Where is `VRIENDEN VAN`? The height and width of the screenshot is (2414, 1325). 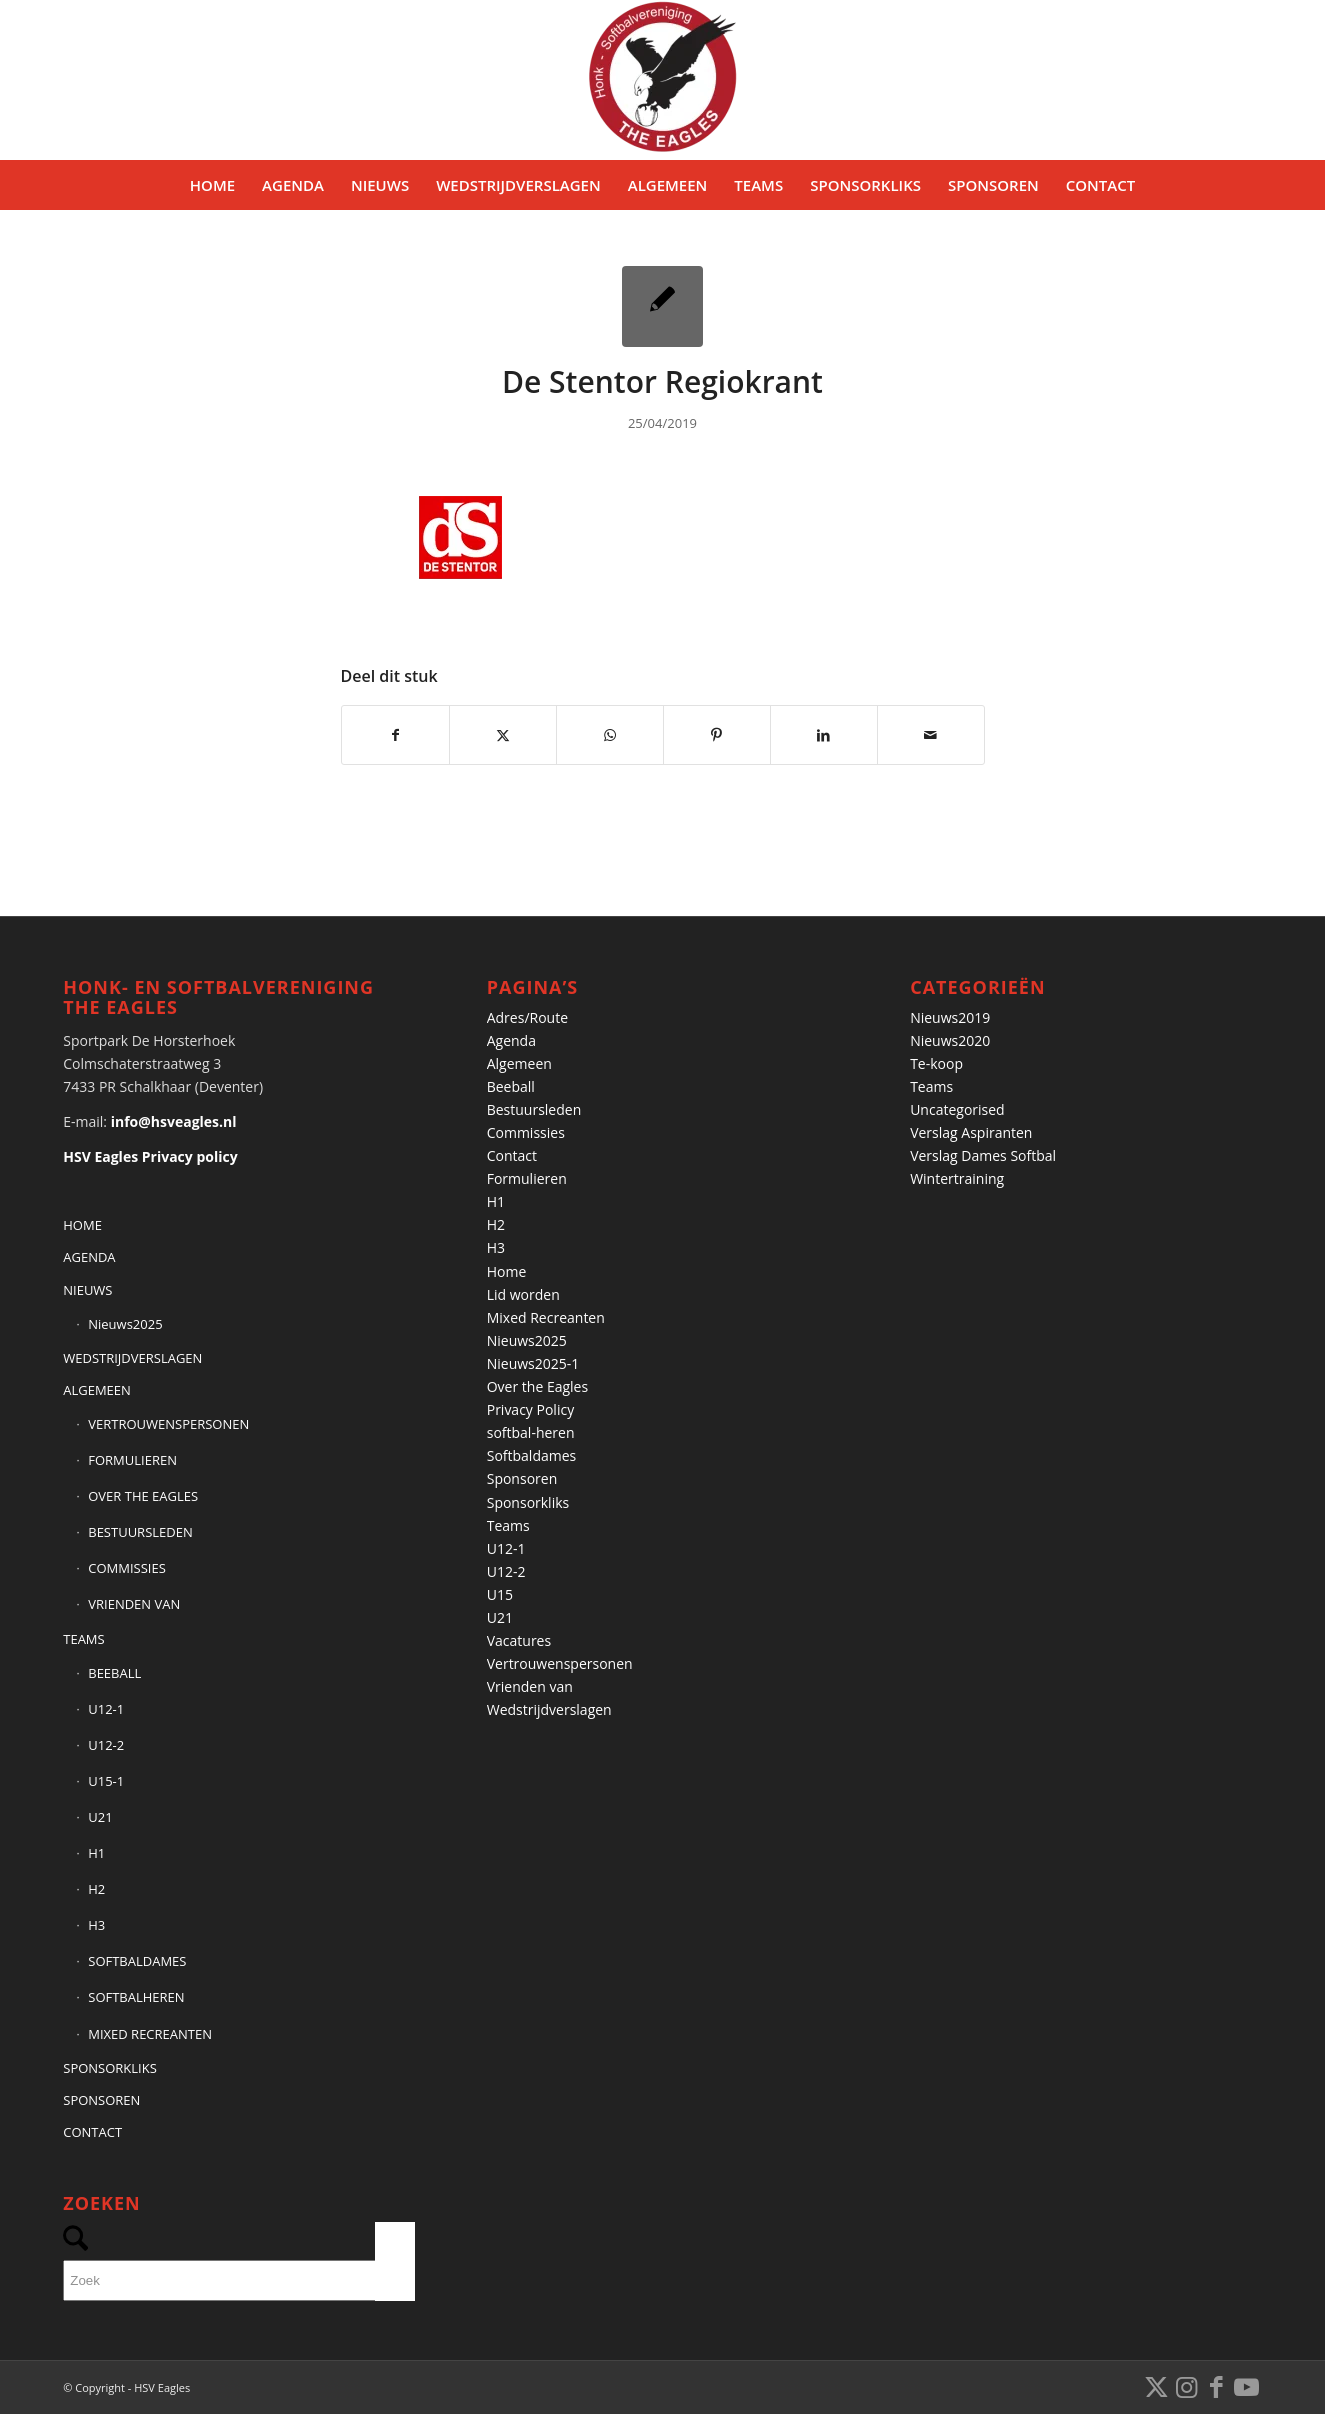 VRIENDEN VAN is located at coordinates (134, 1604).